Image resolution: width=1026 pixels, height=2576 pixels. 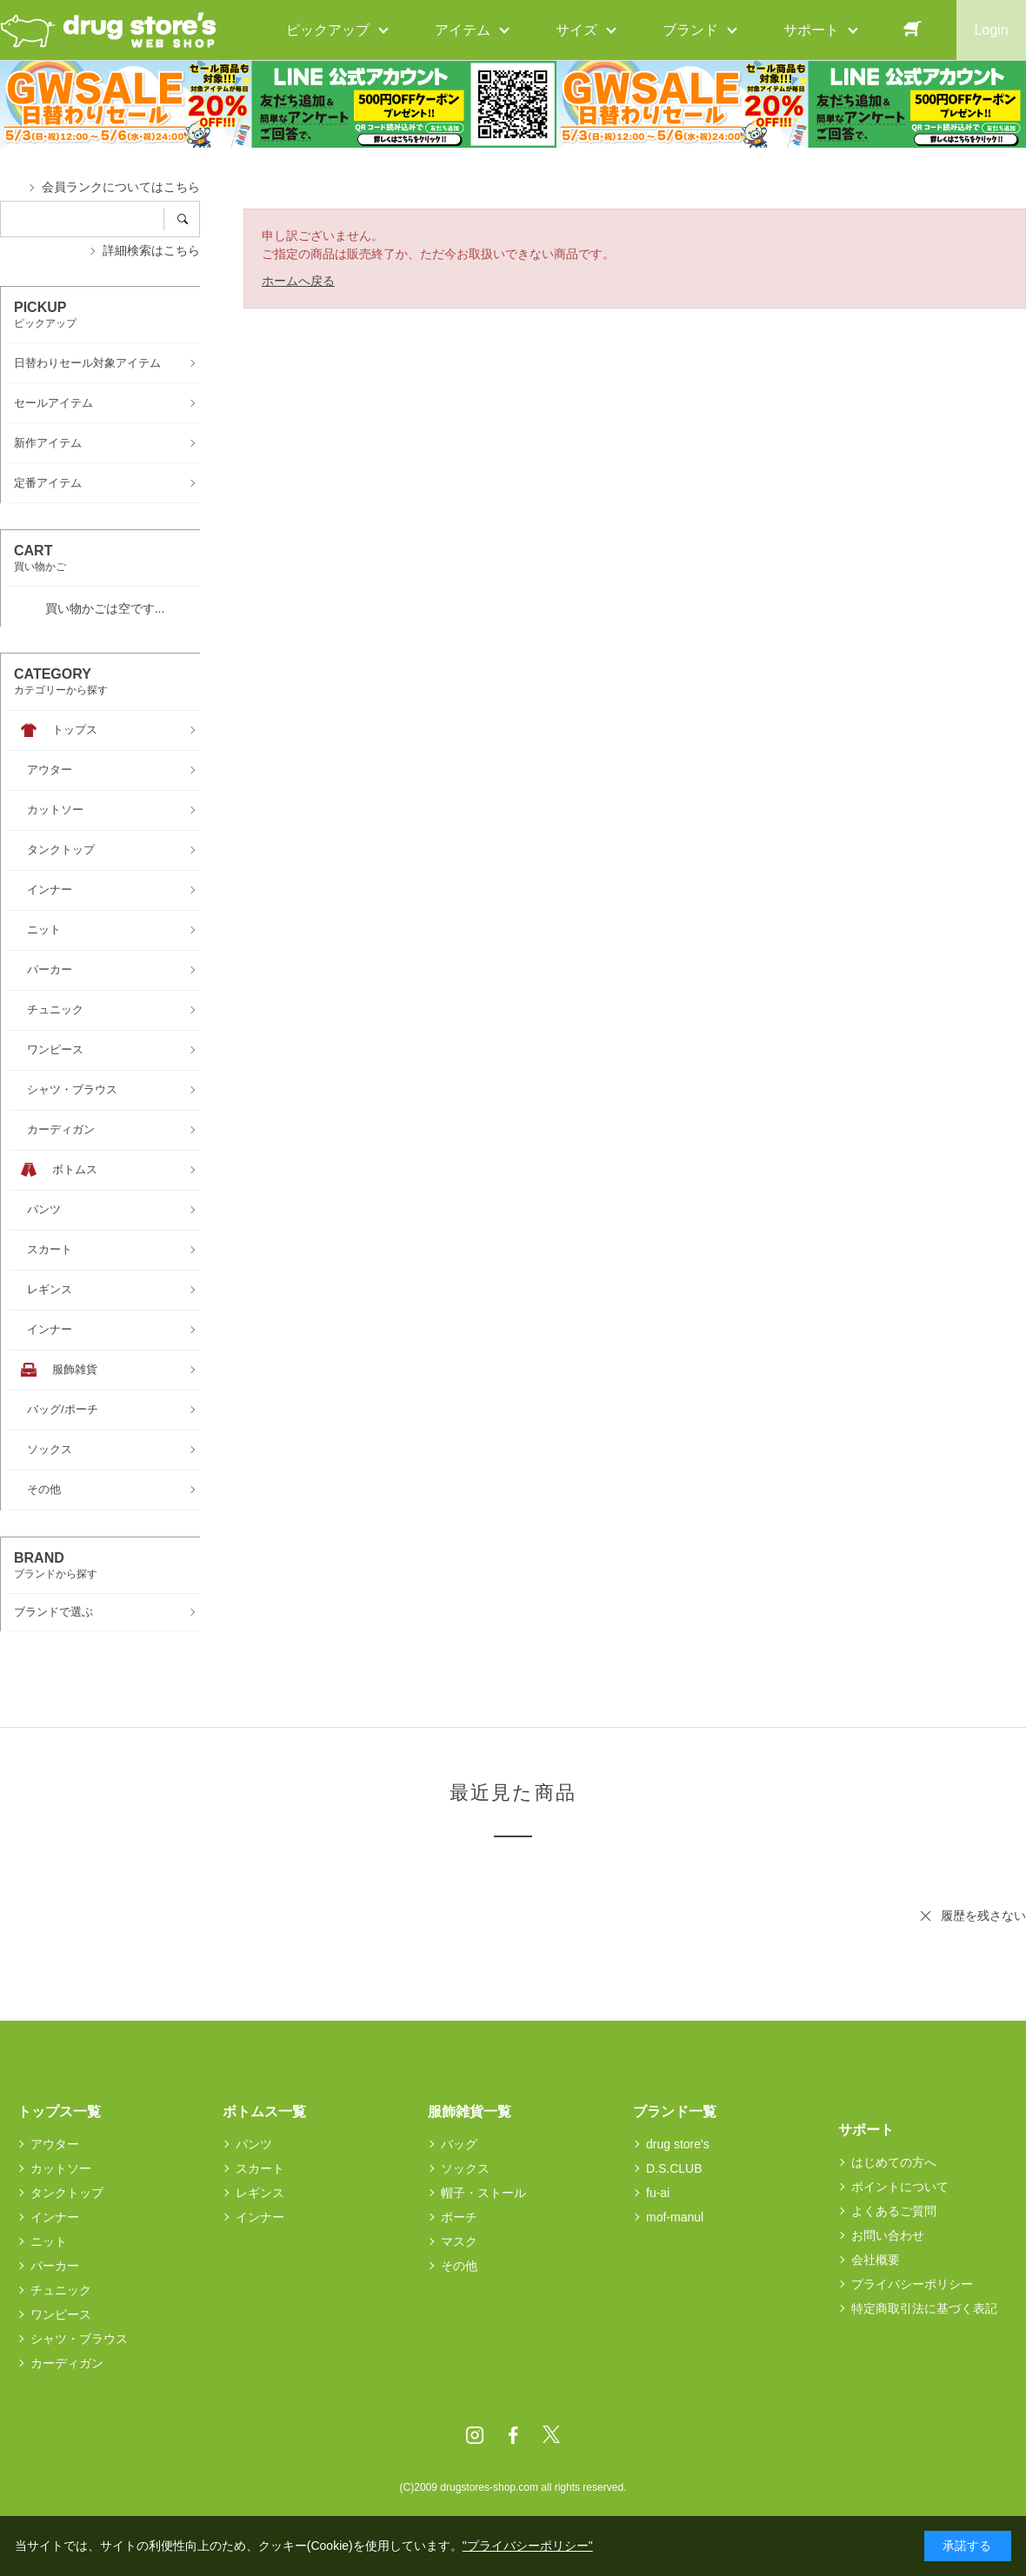 I want to click on 詳細検索はこちら, so click(x=151, y=250).